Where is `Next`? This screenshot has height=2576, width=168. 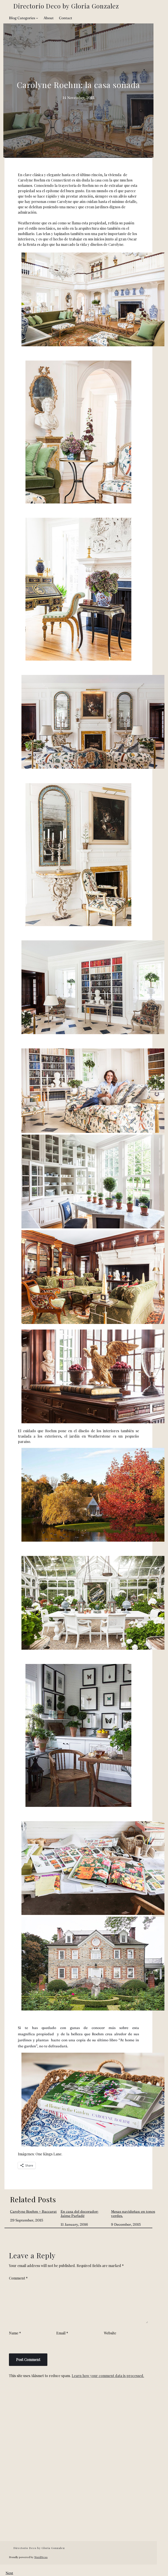 Next is located at coordinates (9, 2573).